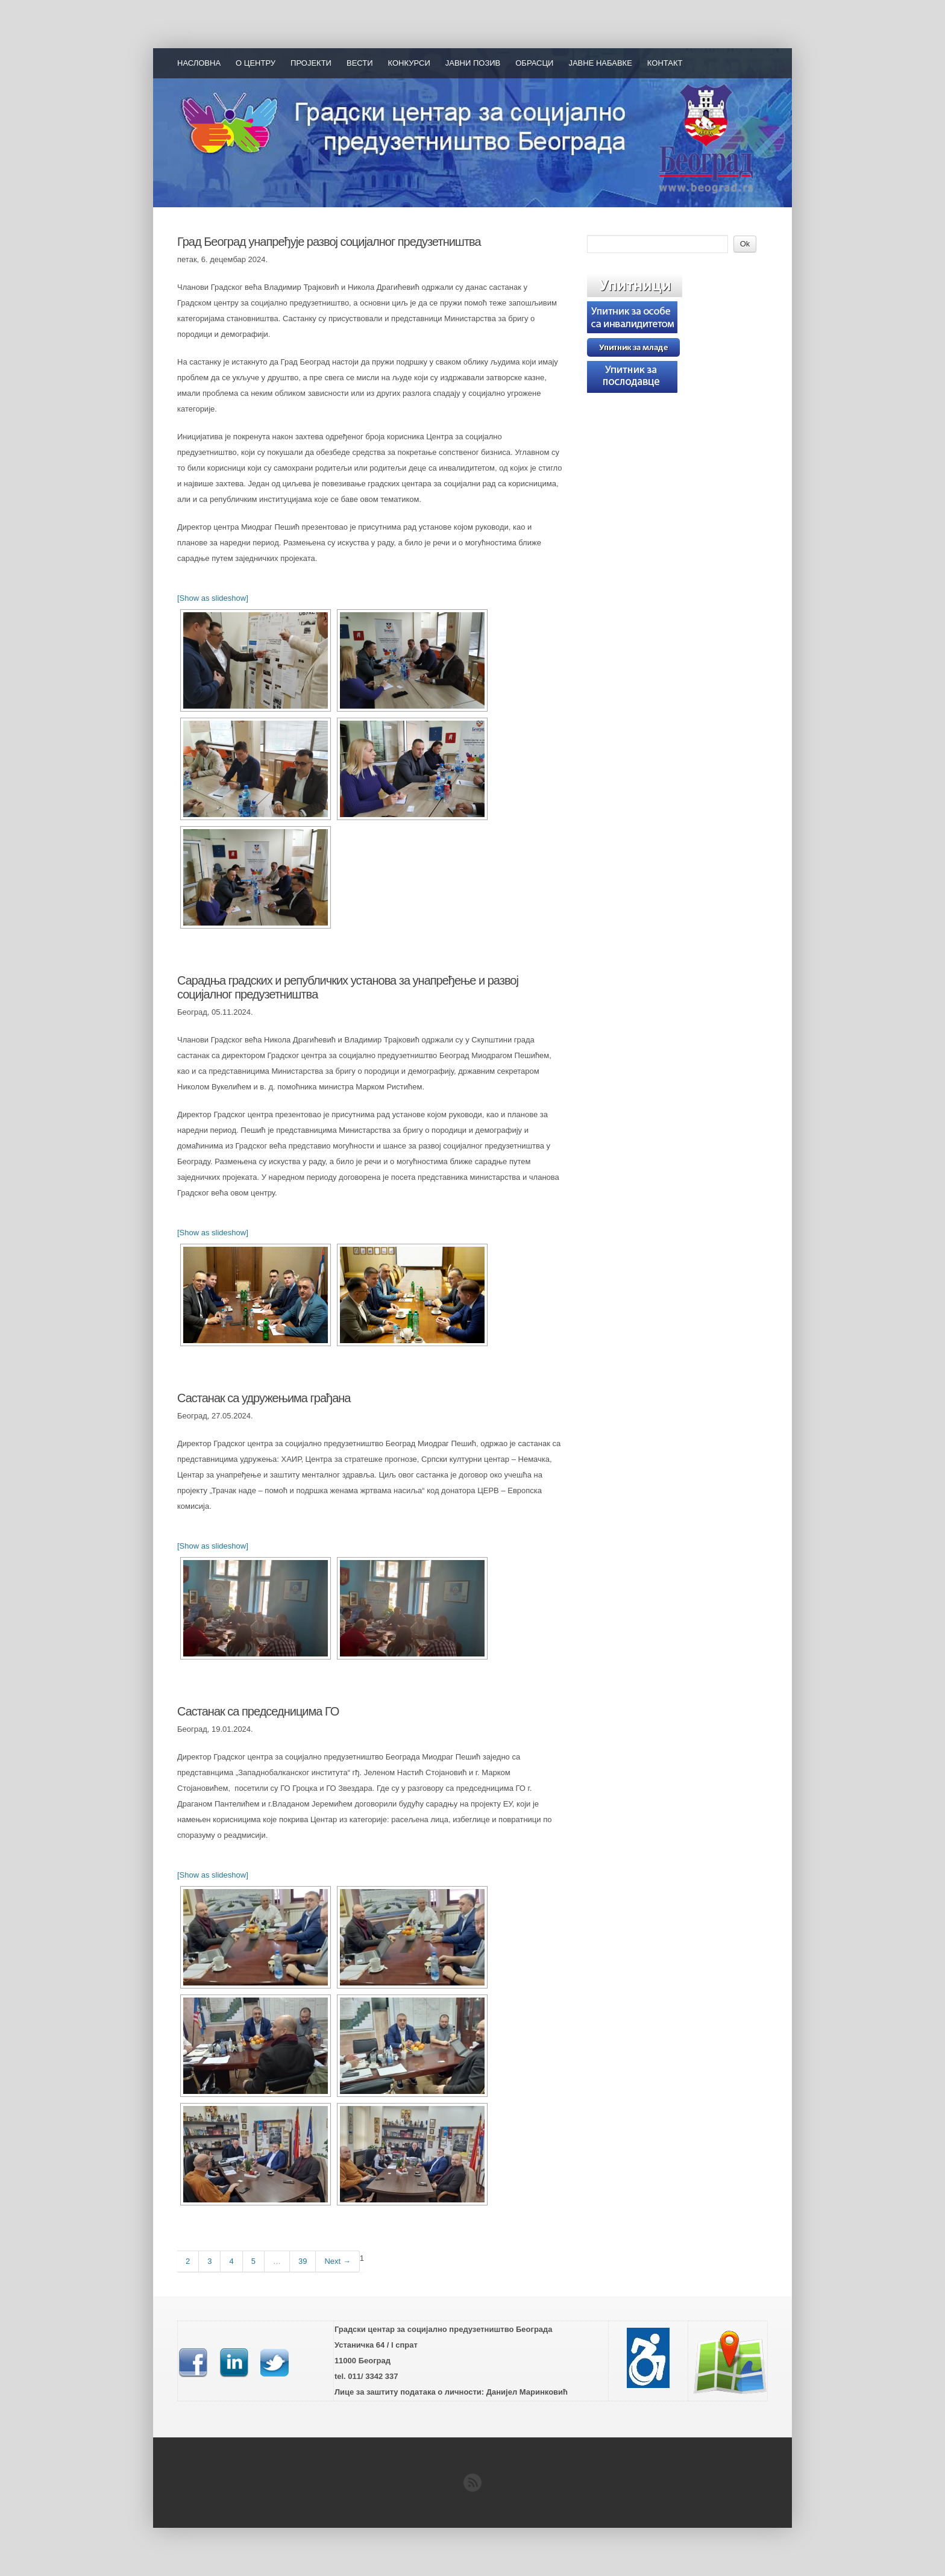 The width and height of the screenshot is (945, 2576). I want to click on Next →, so click(337, 2261).